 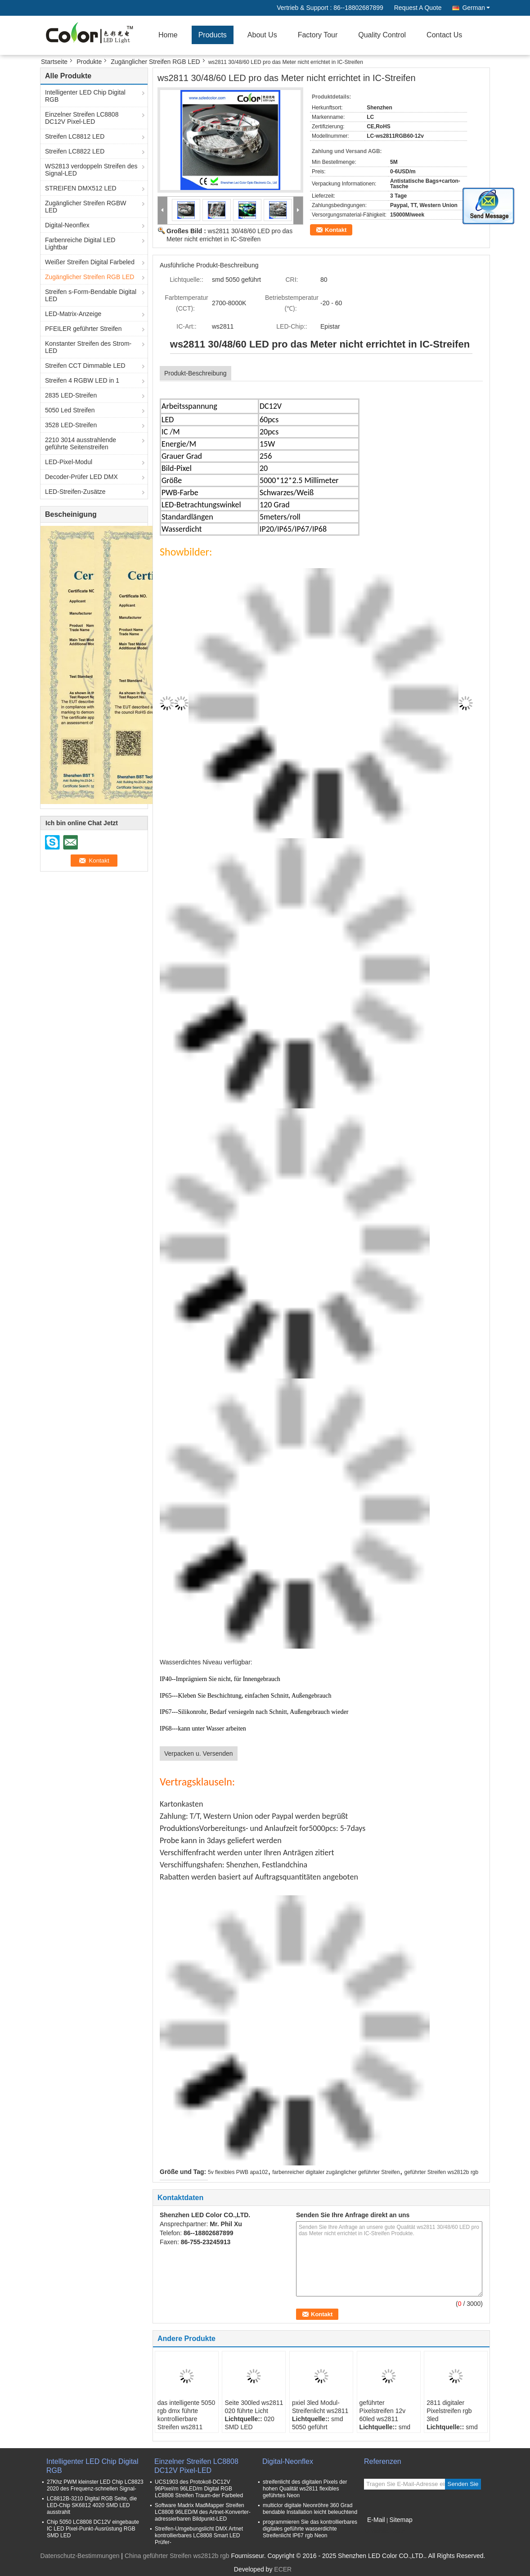 What do you see at coordinates (199, 2535) in the screenshot?
I see `Streifen-Umgebungslicht DMX Artnet kontrollierbares LC8808 Smart LED Prüfer-` at bounding box center [199, 2535].